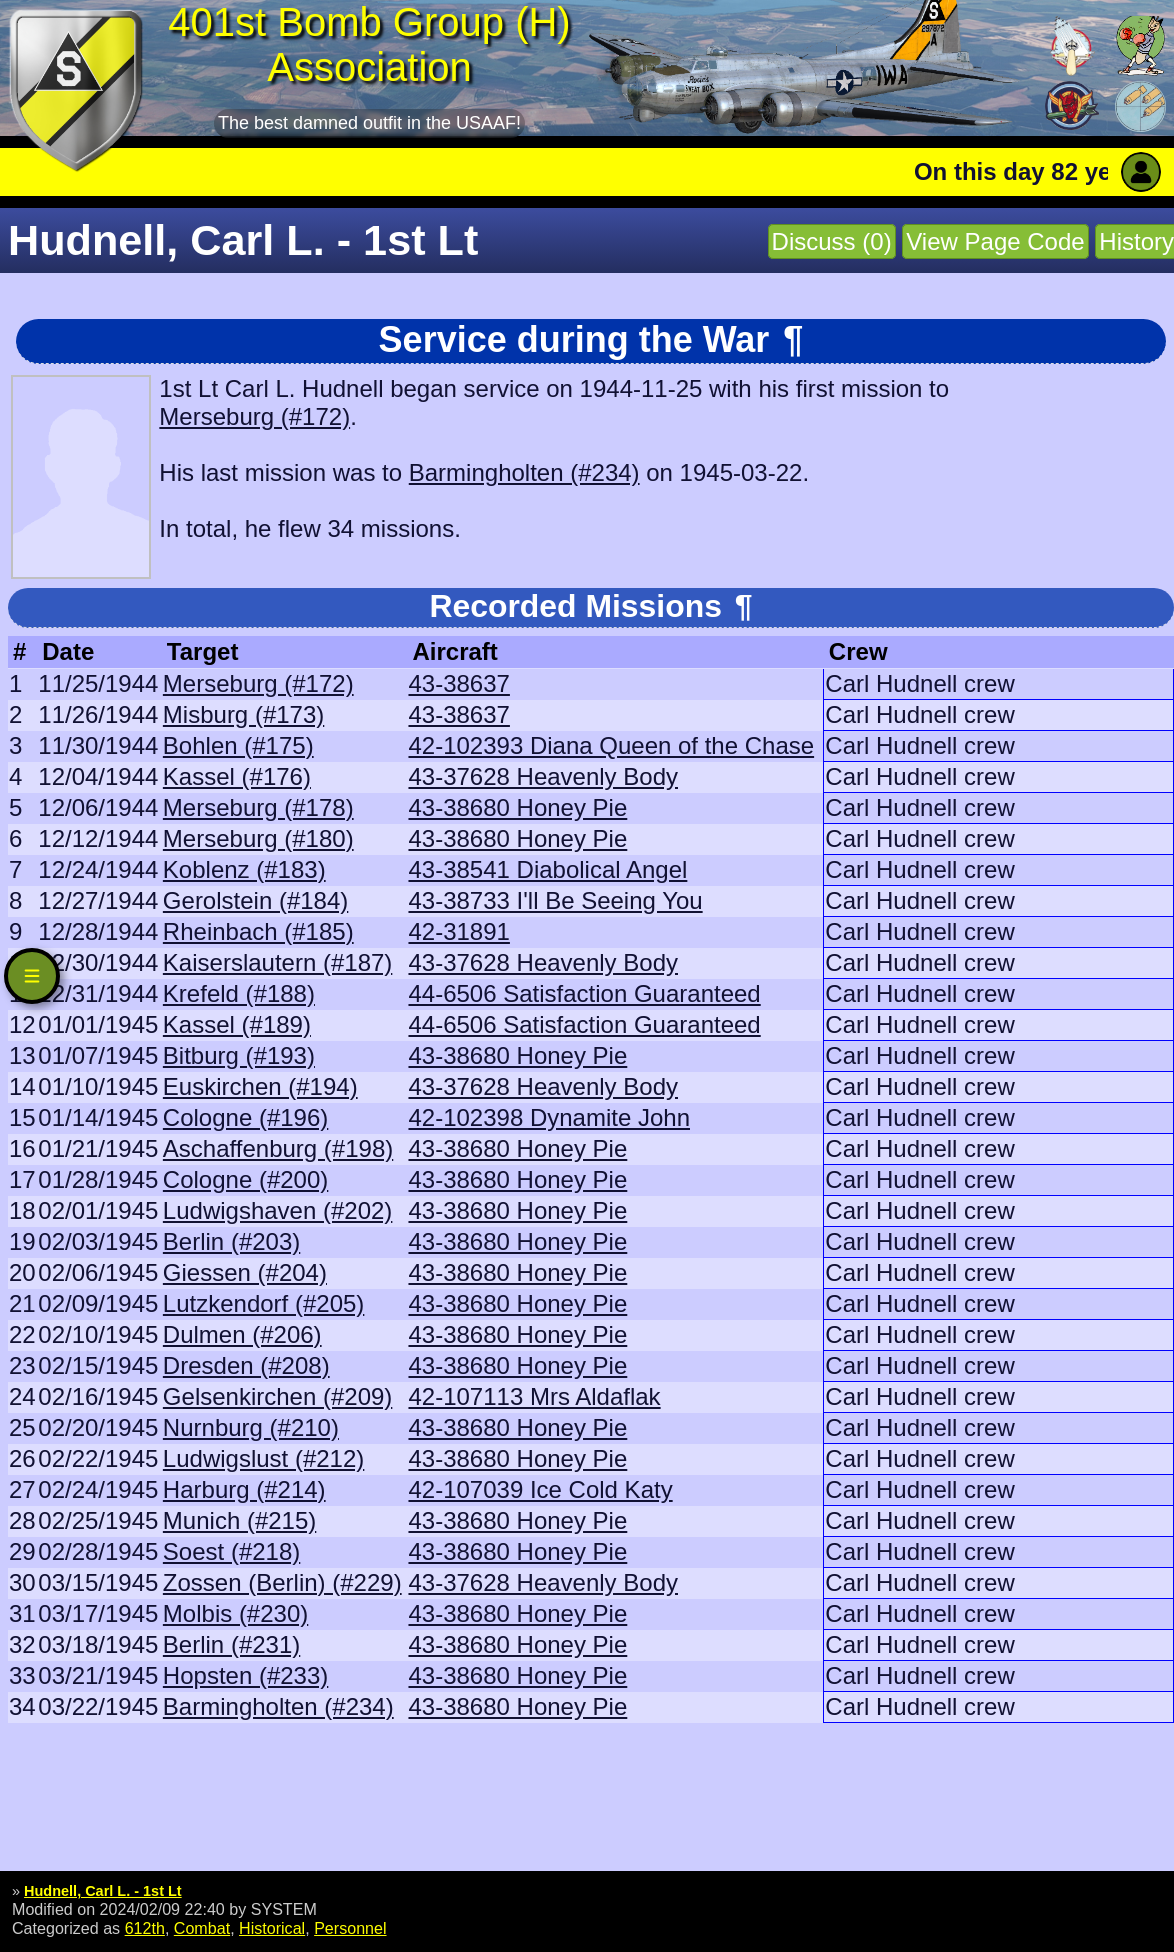  I want to click on Cologne (#200), so click(245, 1179).